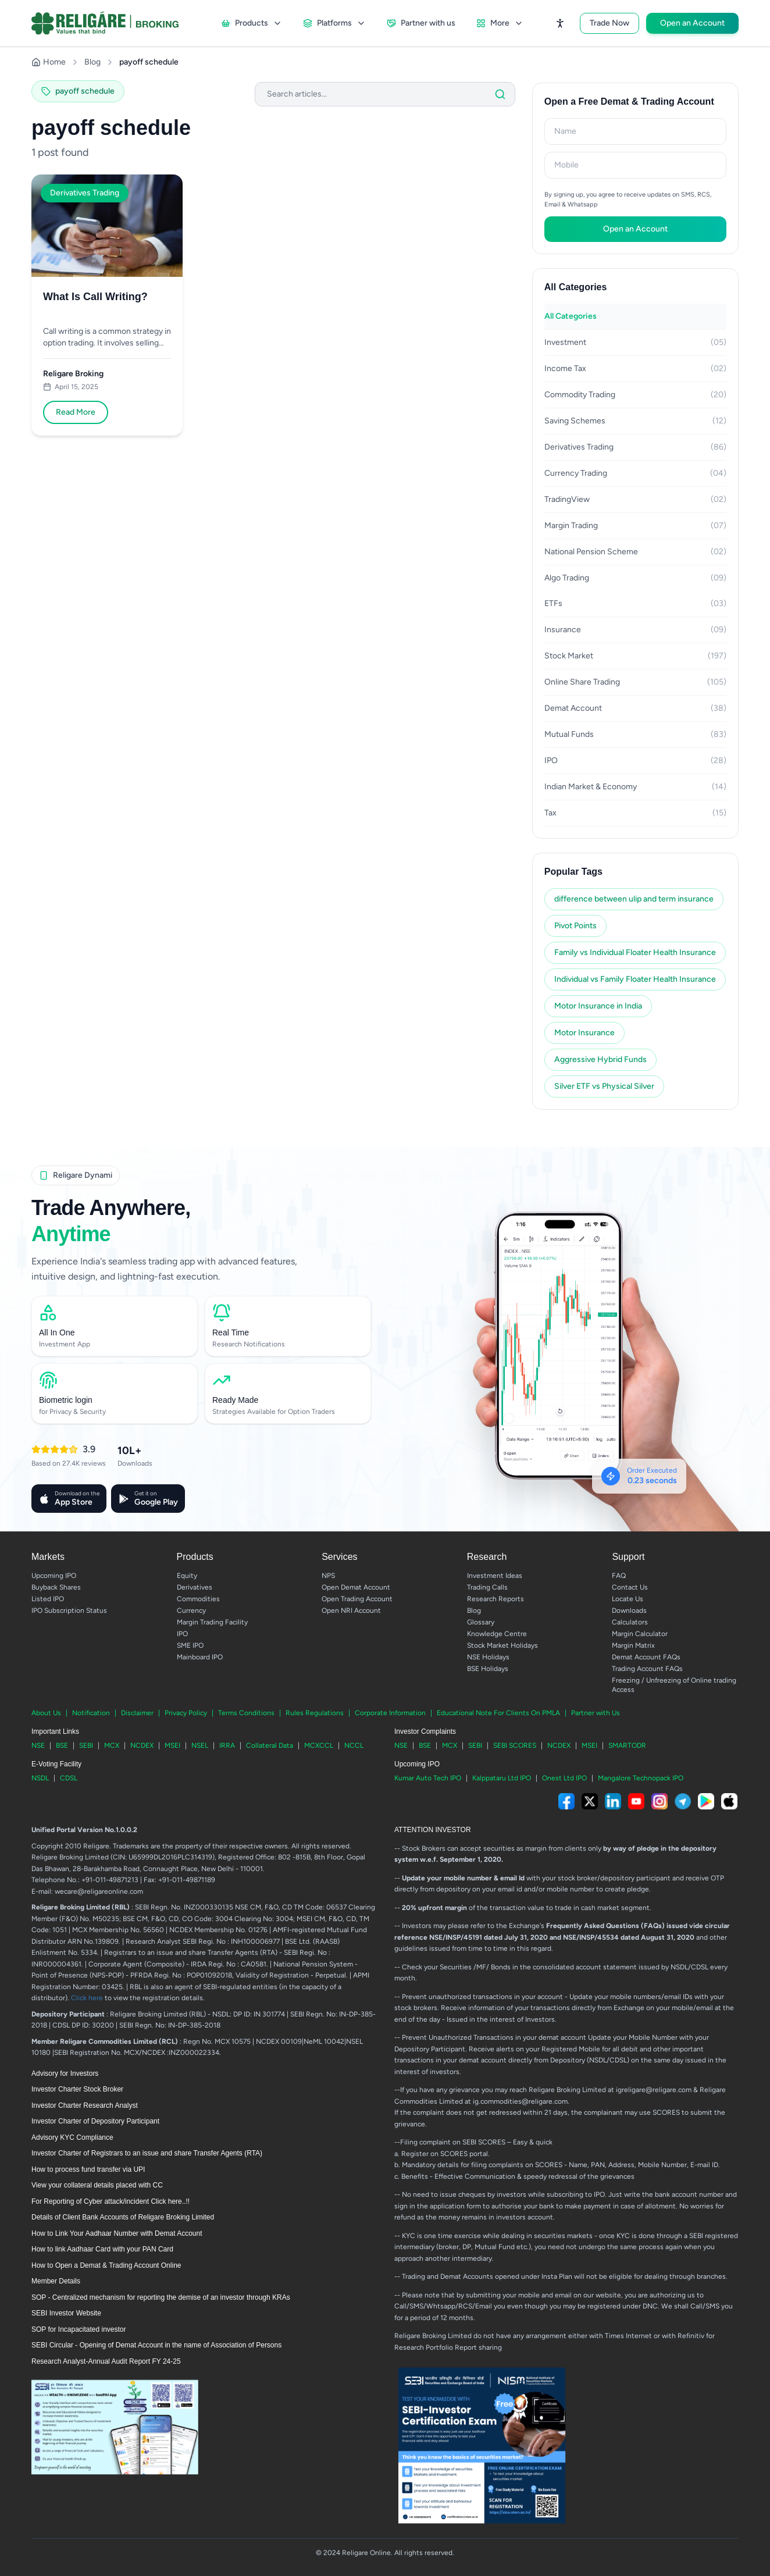  What do you see at coordinates (627, 1745) in the screenshot?
I see `SMARTODR` at bounding box center [627, 1745].